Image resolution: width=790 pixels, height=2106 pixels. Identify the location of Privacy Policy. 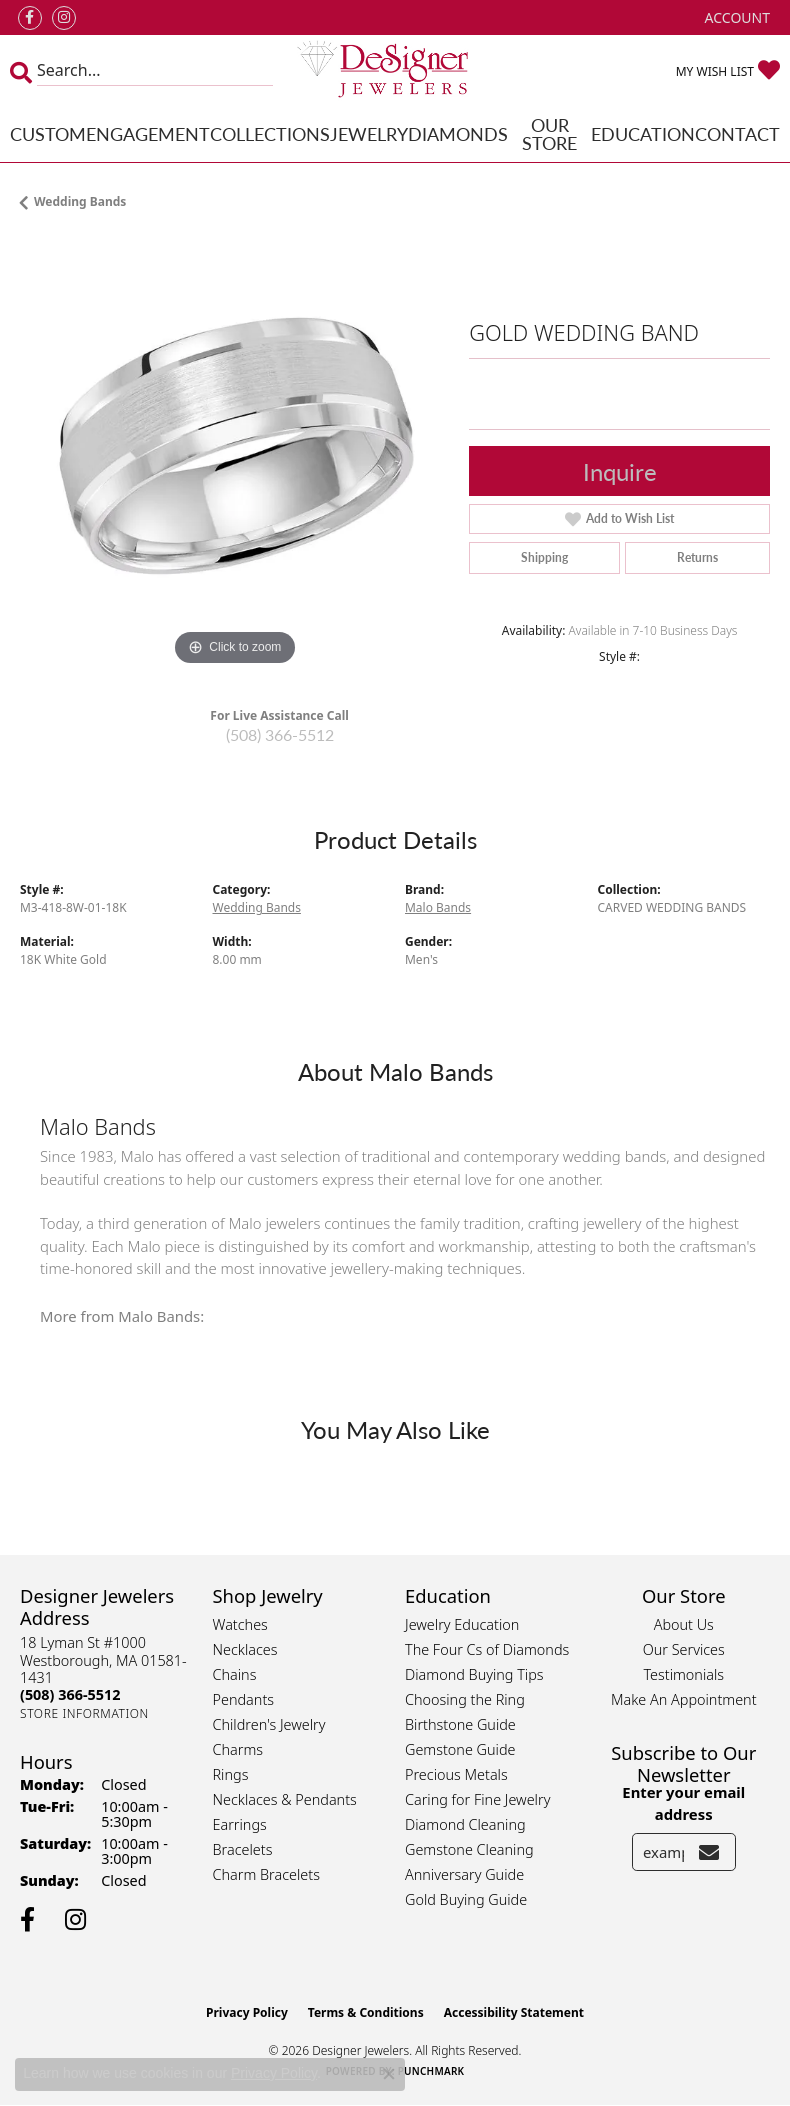
(247, 2012).